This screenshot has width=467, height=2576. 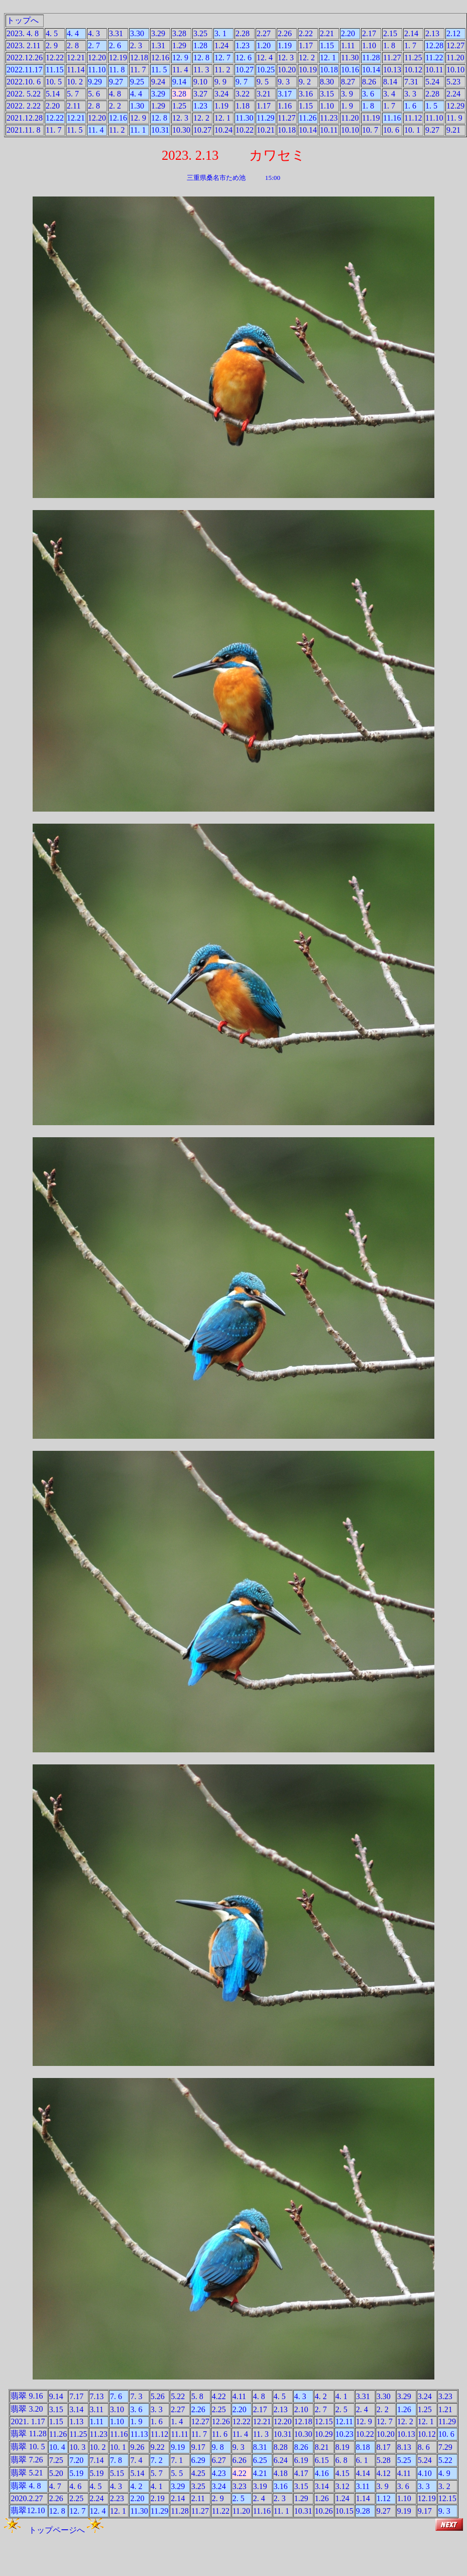 What do you see at coordinates (136, 2460) in the screenshot?
I see `7. 4` at bounding box center [136, 2460].